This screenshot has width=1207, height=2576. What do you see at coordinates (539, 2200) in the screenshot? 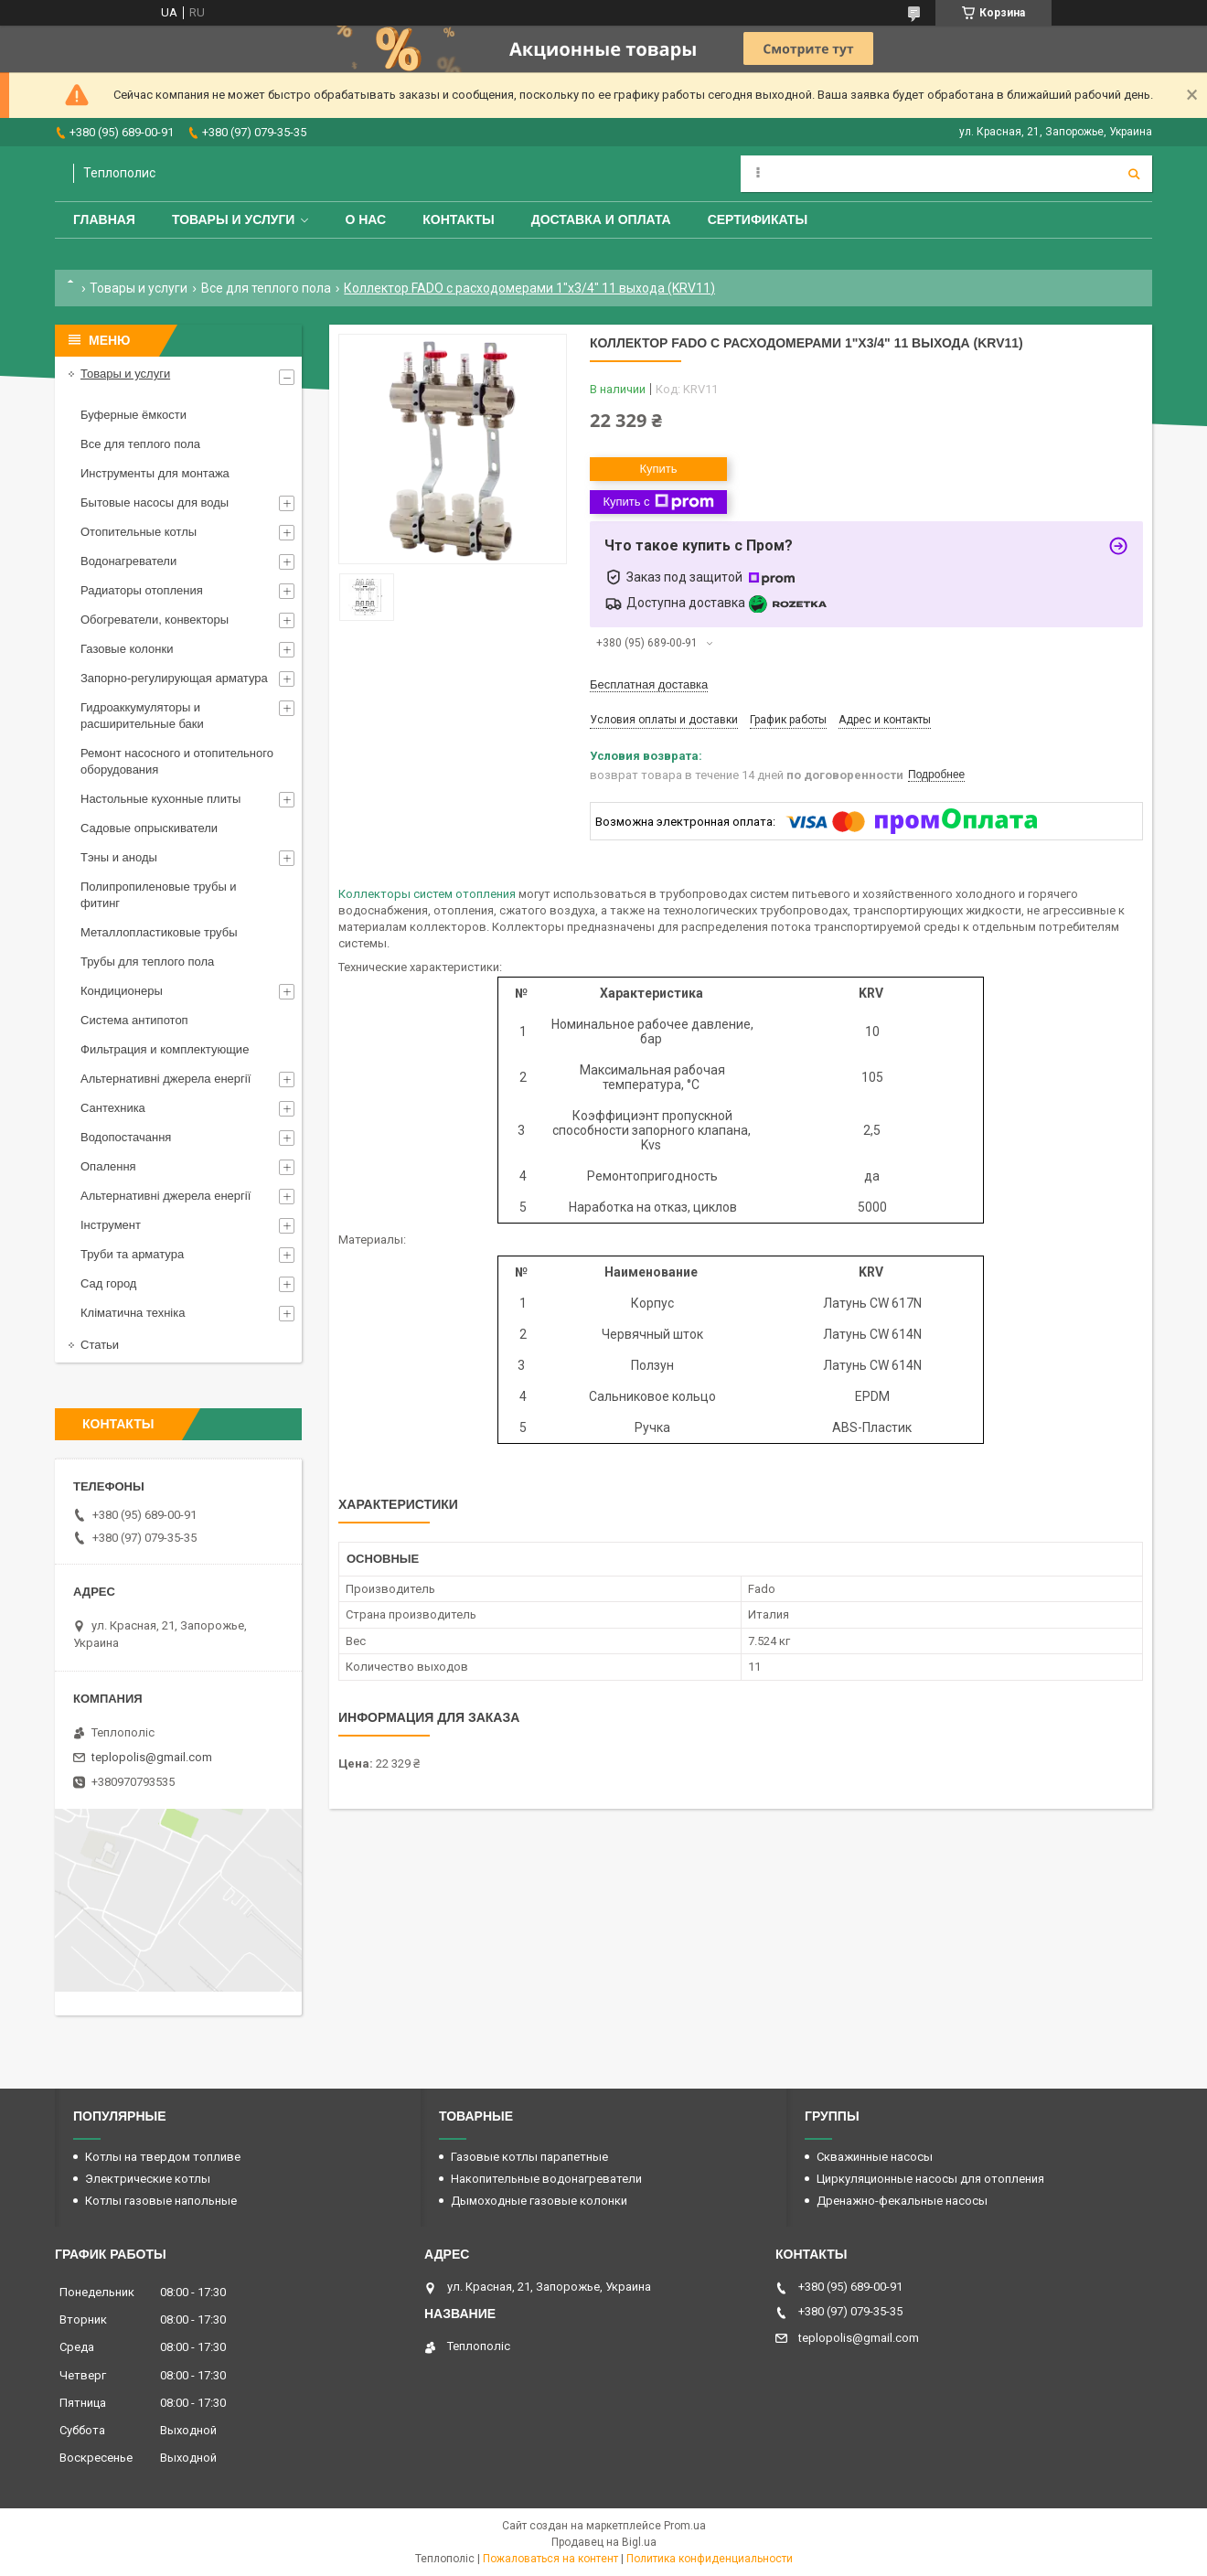
I see `Дымоходные газовые колонки` at bounding box center [539, 2200].